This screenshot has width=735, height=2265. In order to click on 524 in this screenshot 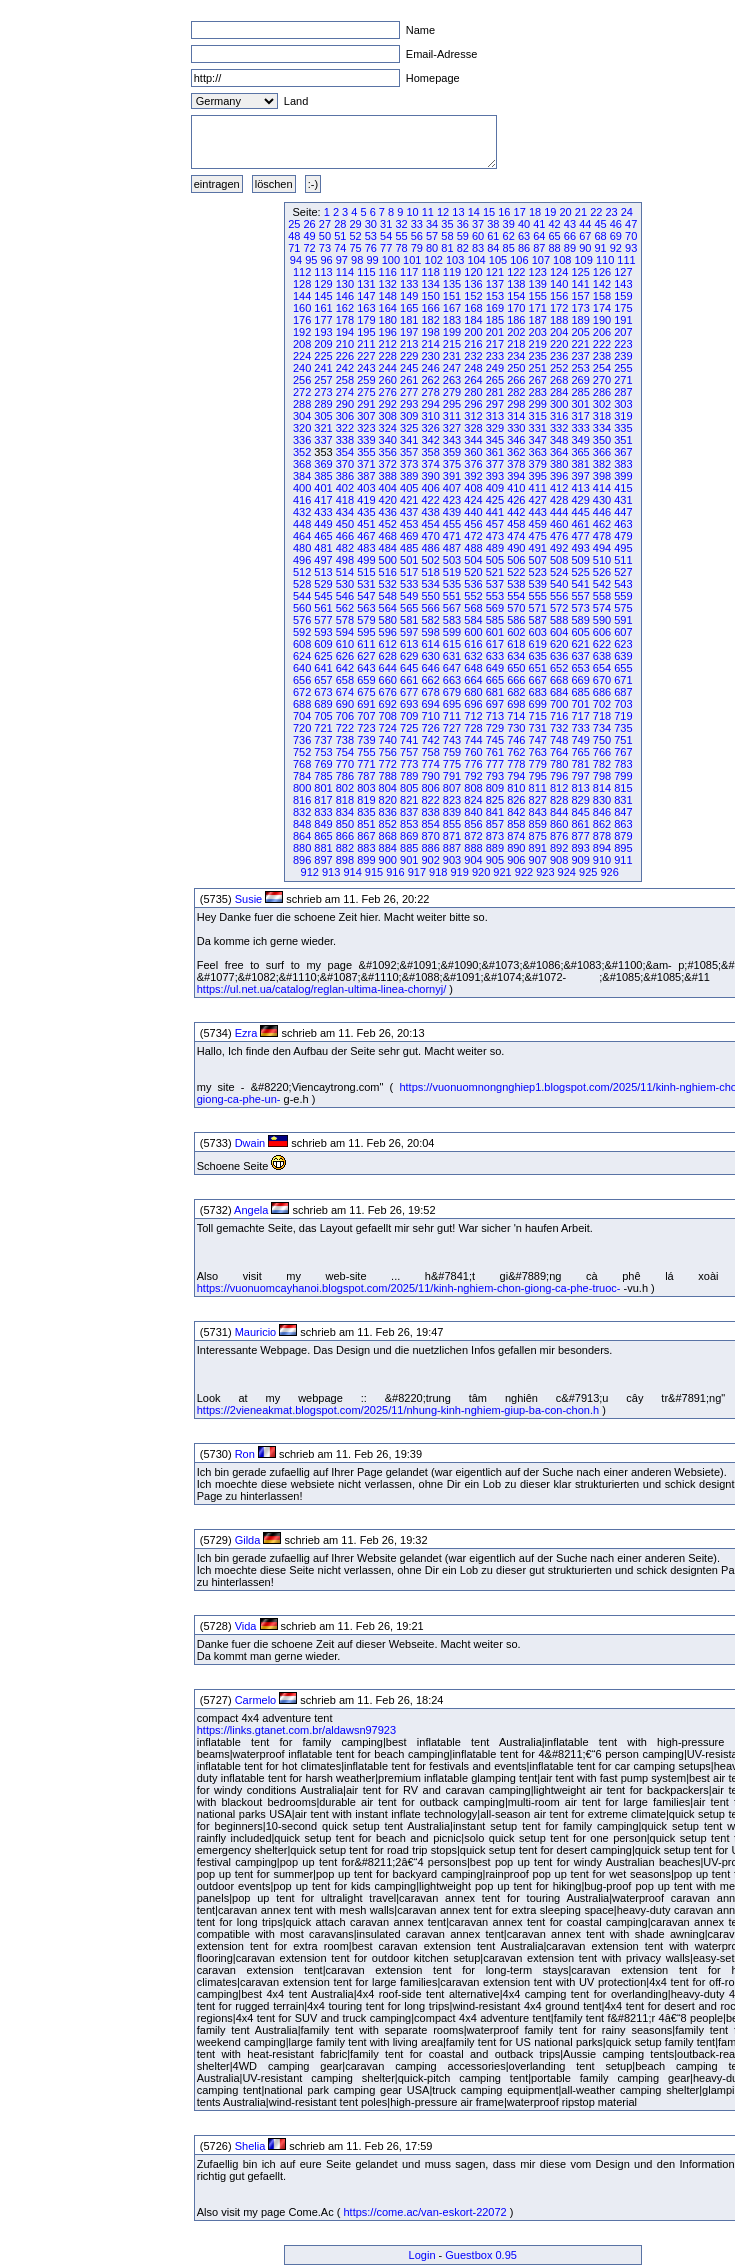, I will do `click(559, 572)`.